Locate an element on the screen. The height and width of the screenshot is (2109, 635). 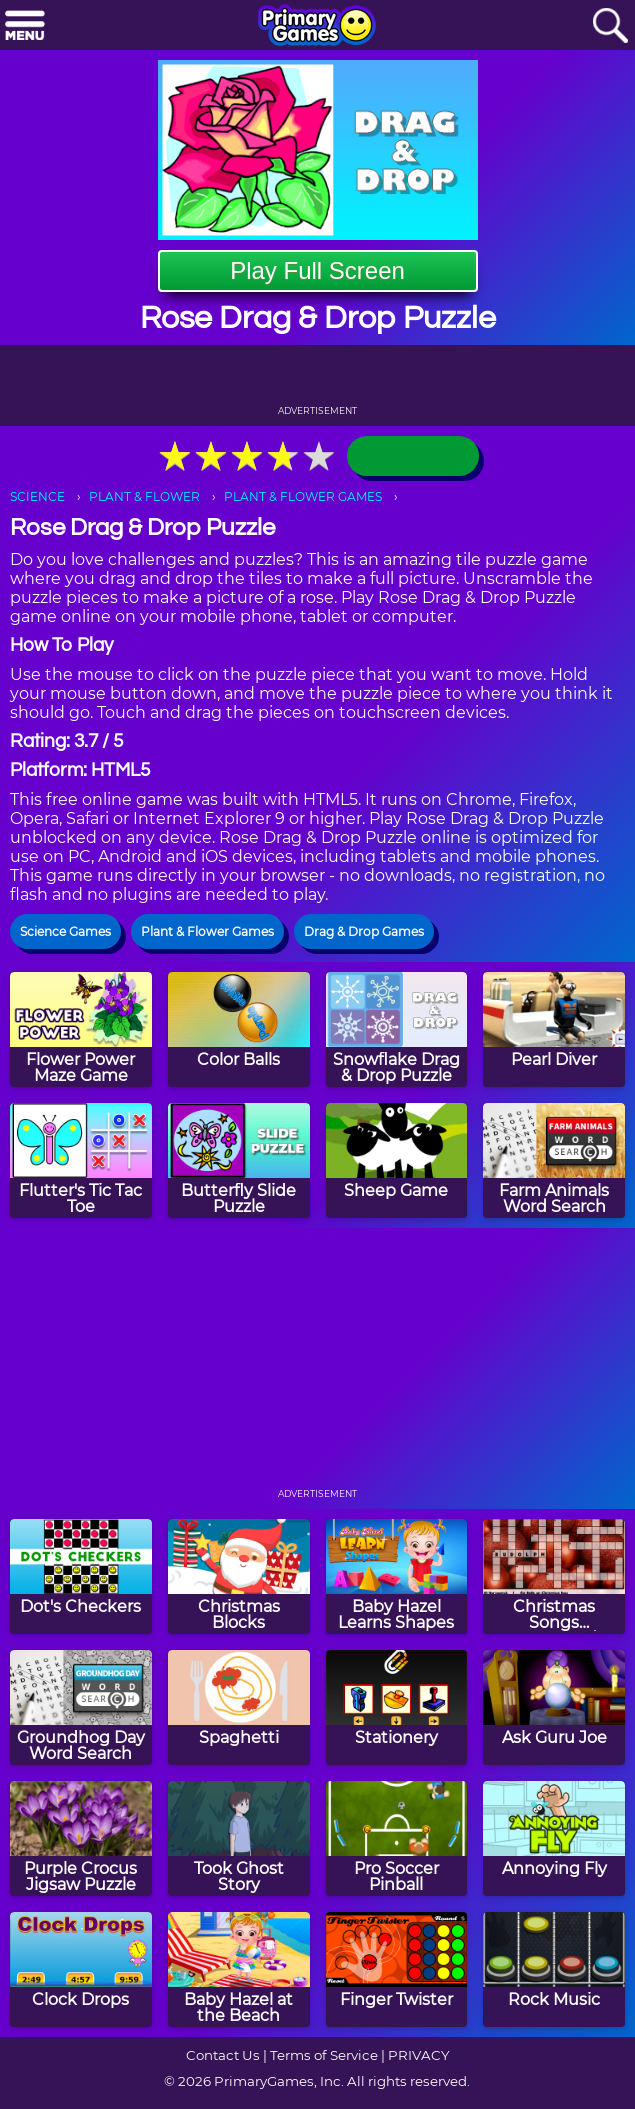
[Christmas Blocks] is located at coordinates (239, 1576).